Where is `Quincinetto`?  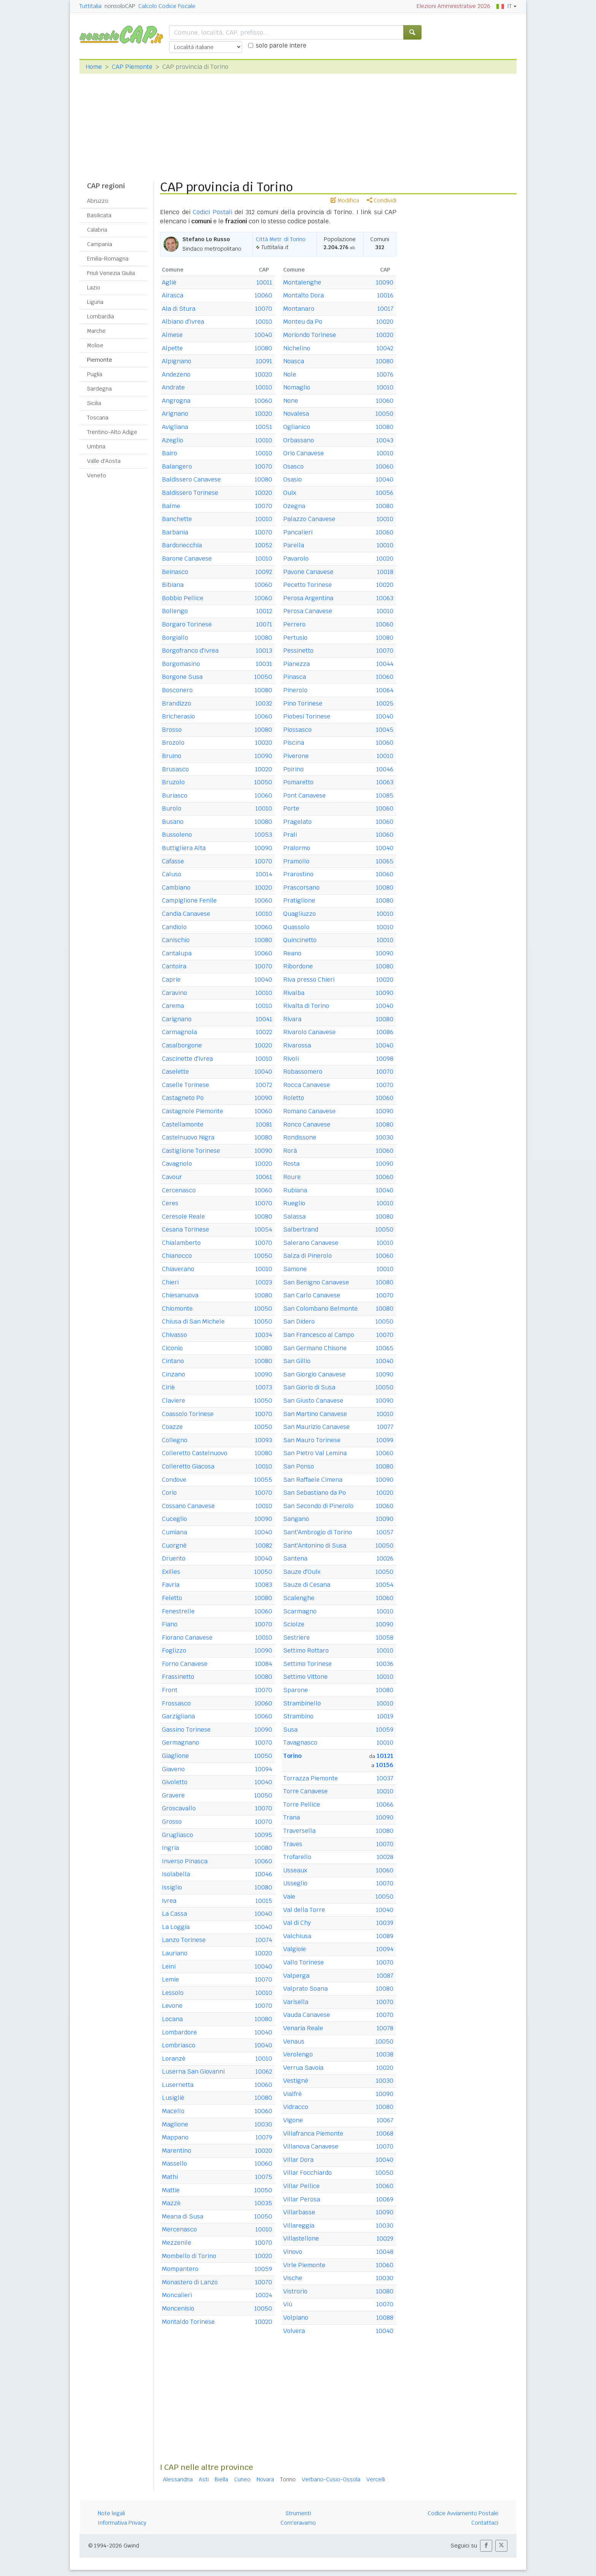 Quincinetto is located at coordinates (300, 940).